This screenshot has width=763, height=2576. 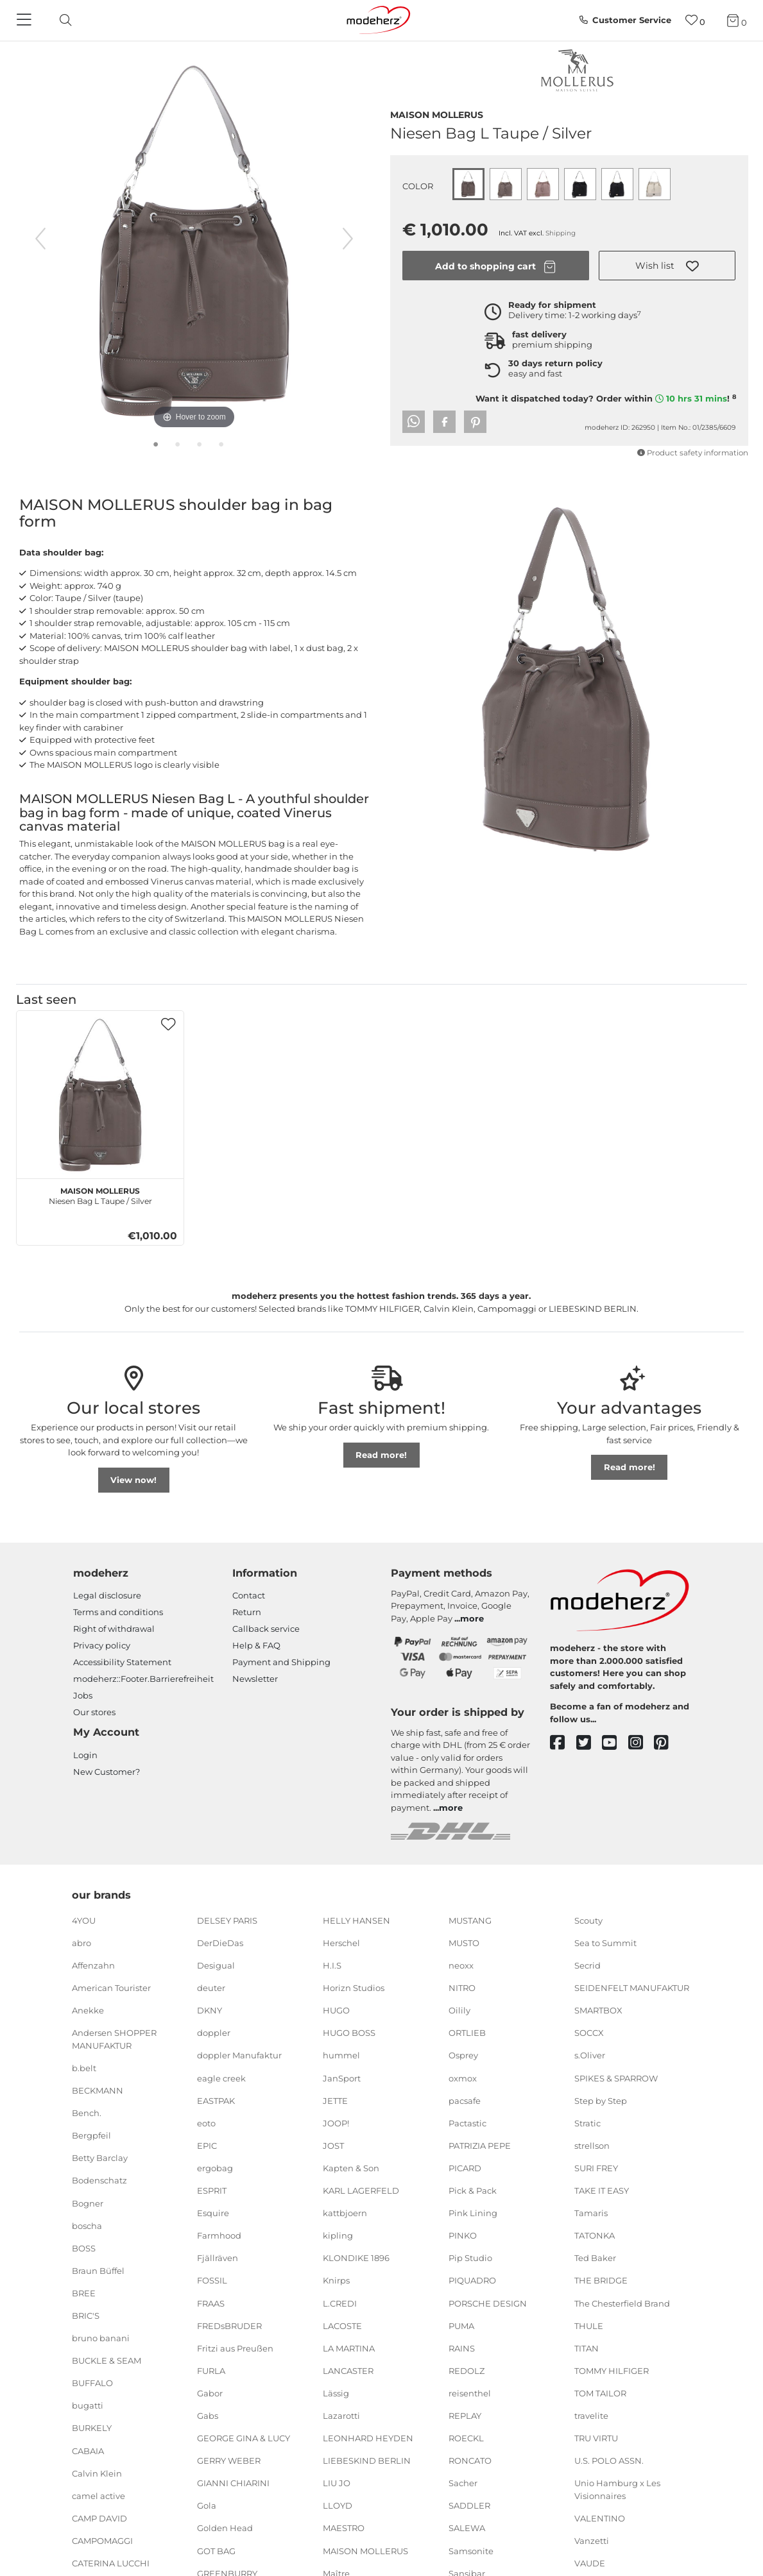 What do you see at coordinates (594, 2235) in the screenshot?
I see `TATONKA` at bounding box center [594, 2235].